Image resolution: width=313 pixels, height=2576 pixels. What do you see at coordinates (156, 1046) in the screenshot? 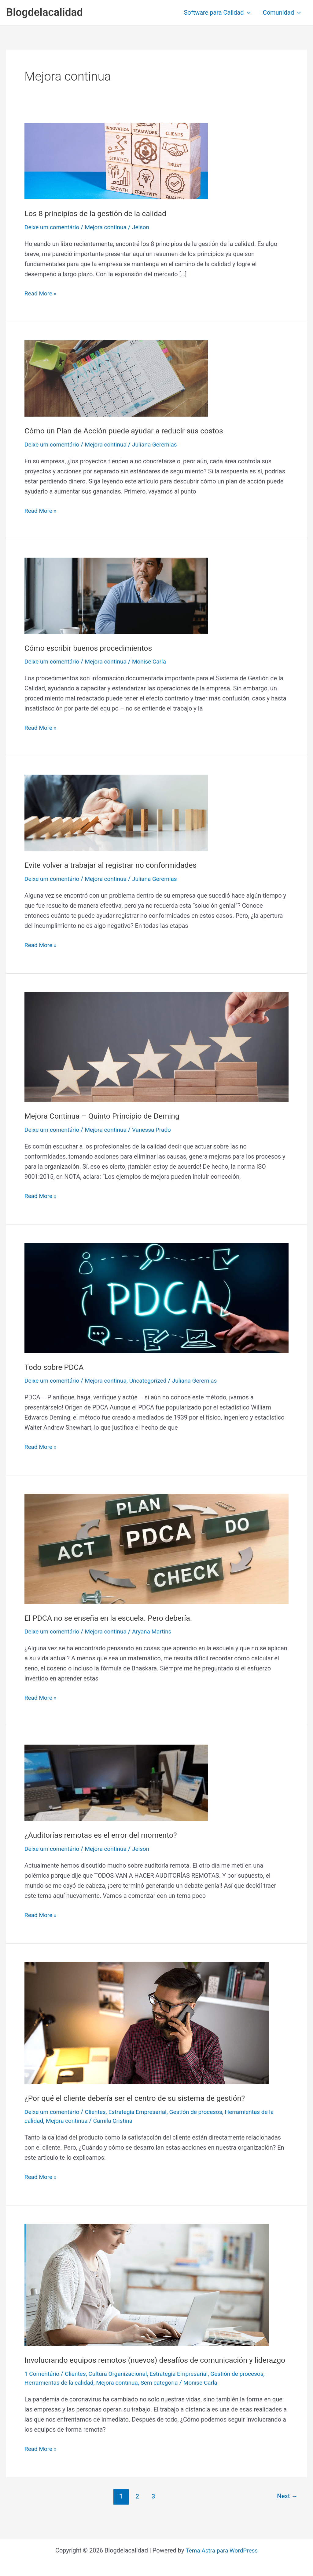
I see `[Read: Mejora Continua – Quinto Principio de Deming]` at bounding box center [156, 1046].